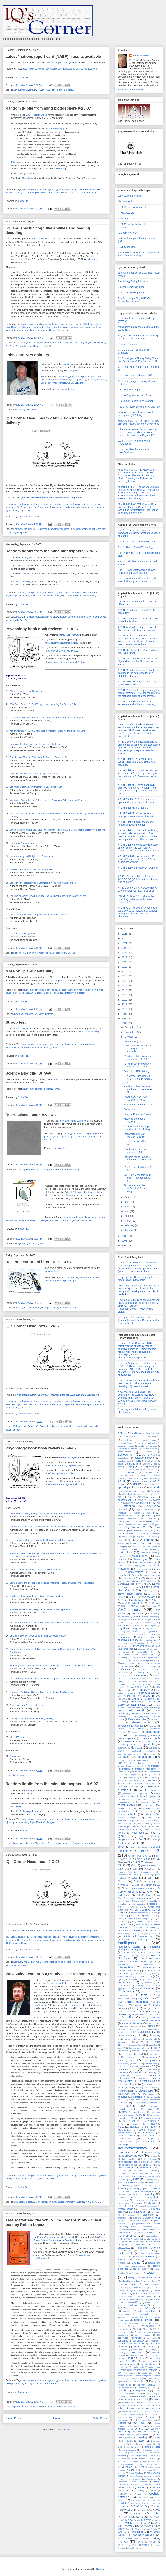  I want to click on ID, so click(139, 1915).